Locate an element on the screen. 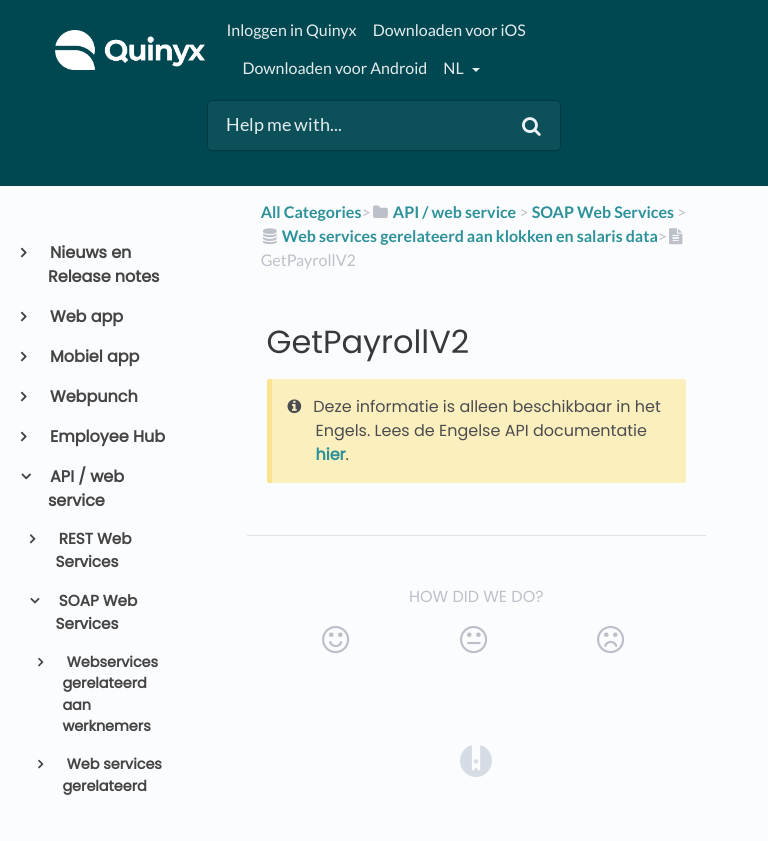 The image size is (768, 841). Web app is located at coordinates (85, 316).